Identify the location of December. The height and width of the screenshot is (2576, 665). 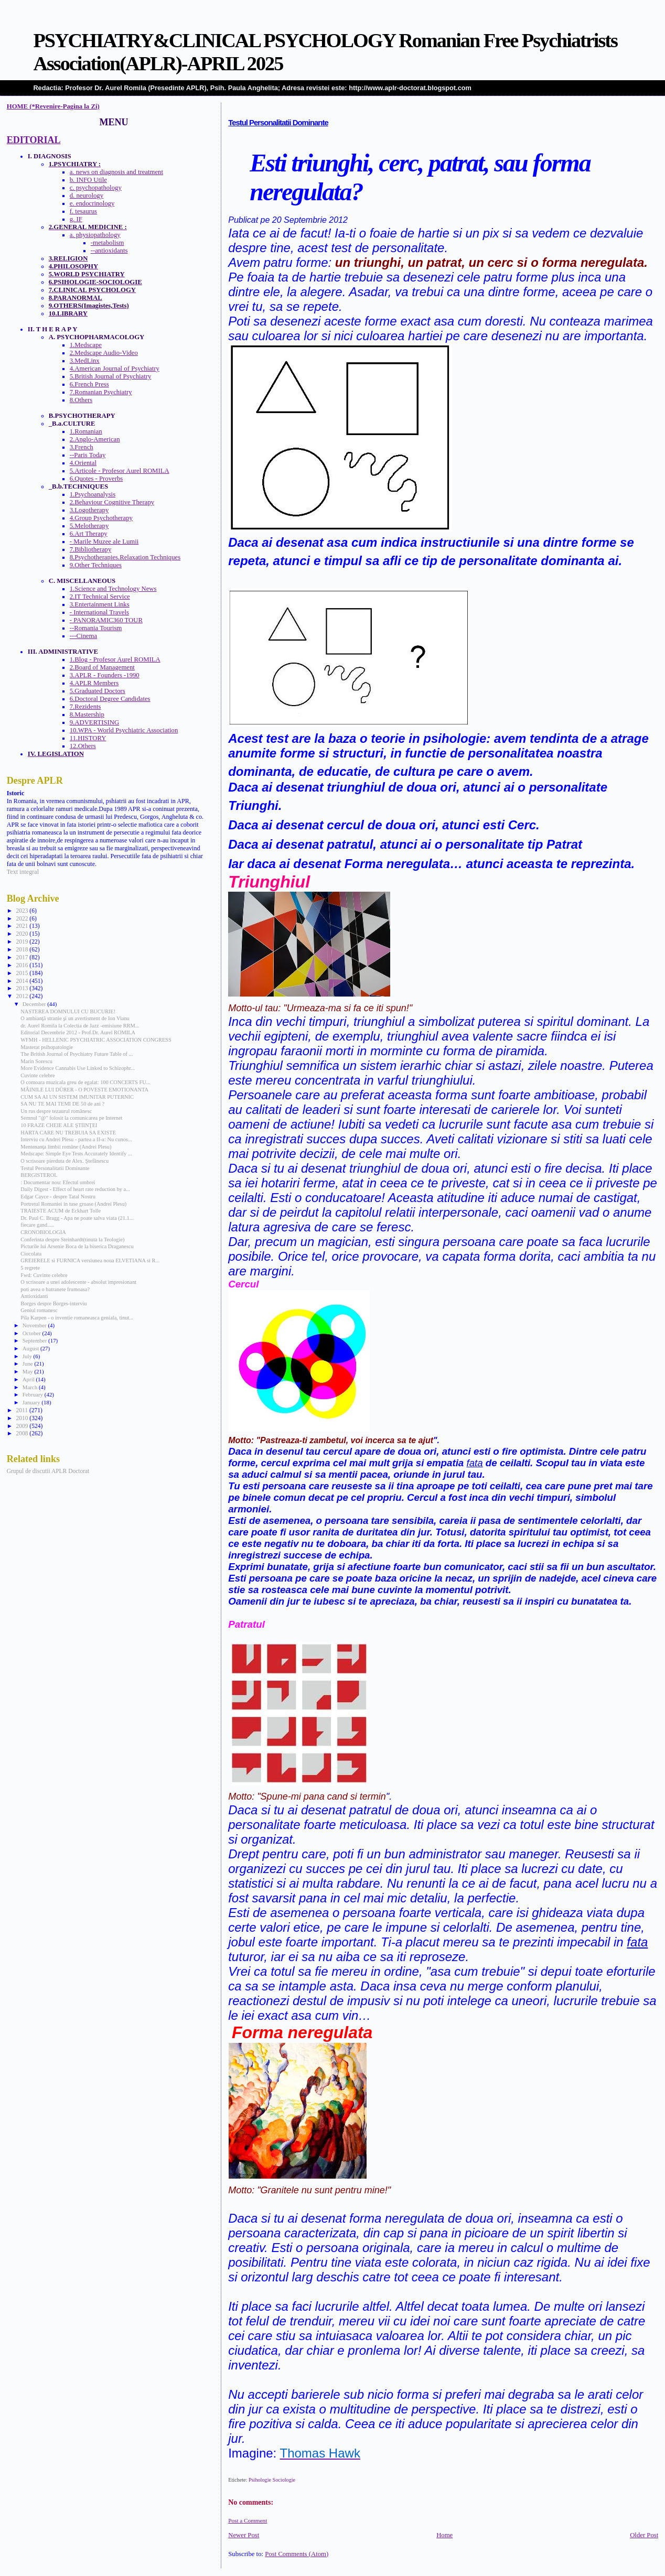
(35, 1004).